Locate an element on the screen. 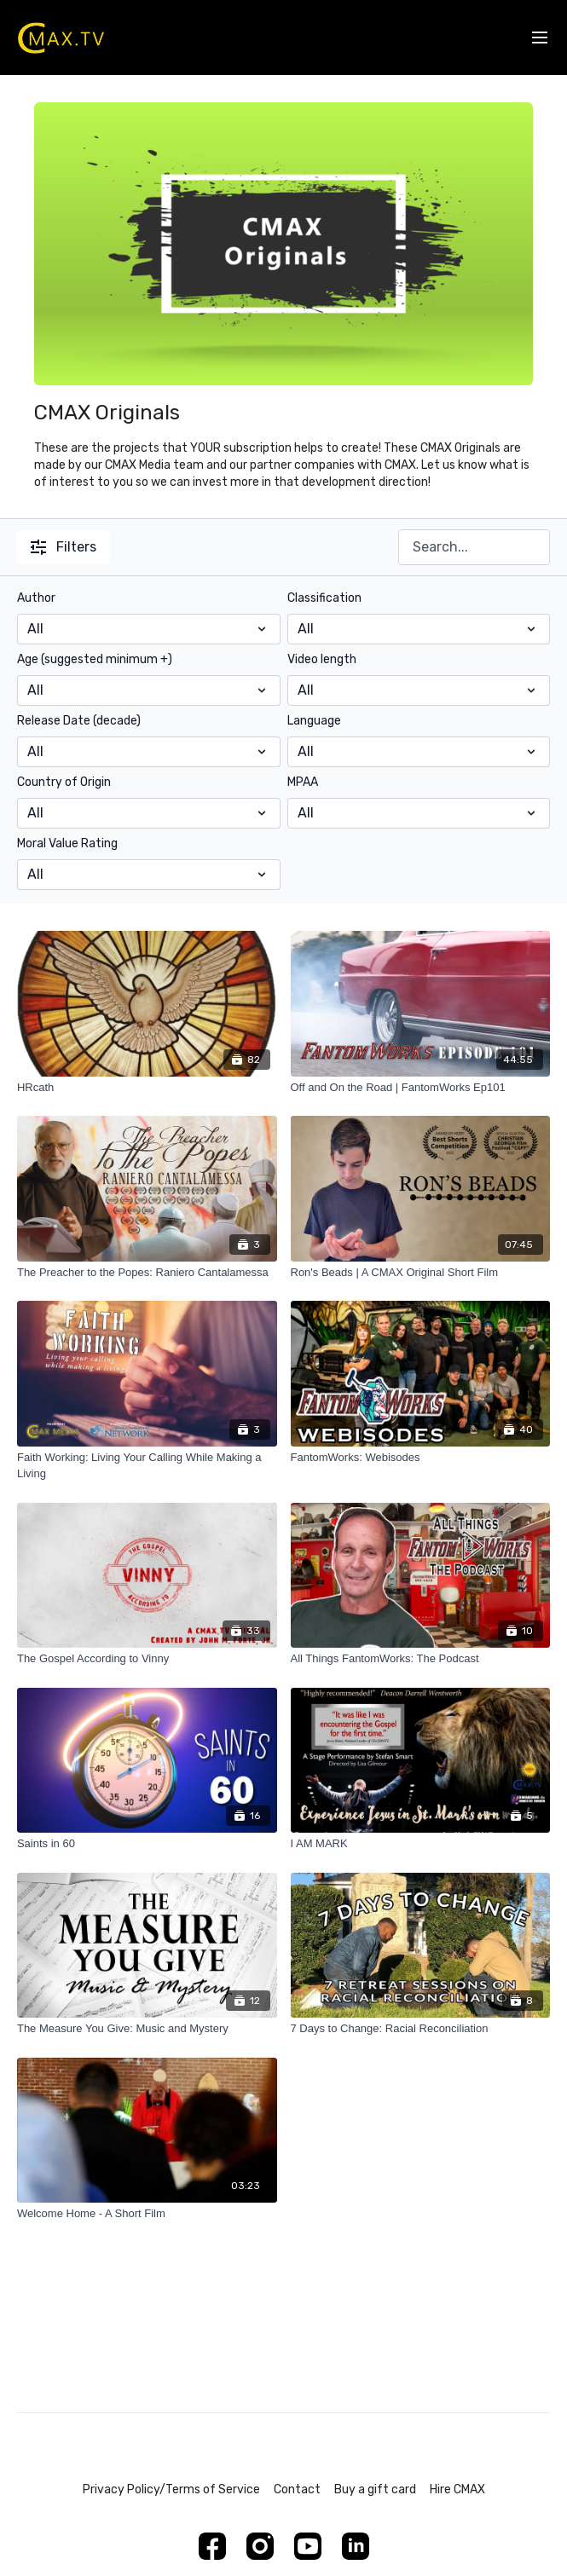  Privacy Policy/Terms of Service is located at coordinates (171, 2489).